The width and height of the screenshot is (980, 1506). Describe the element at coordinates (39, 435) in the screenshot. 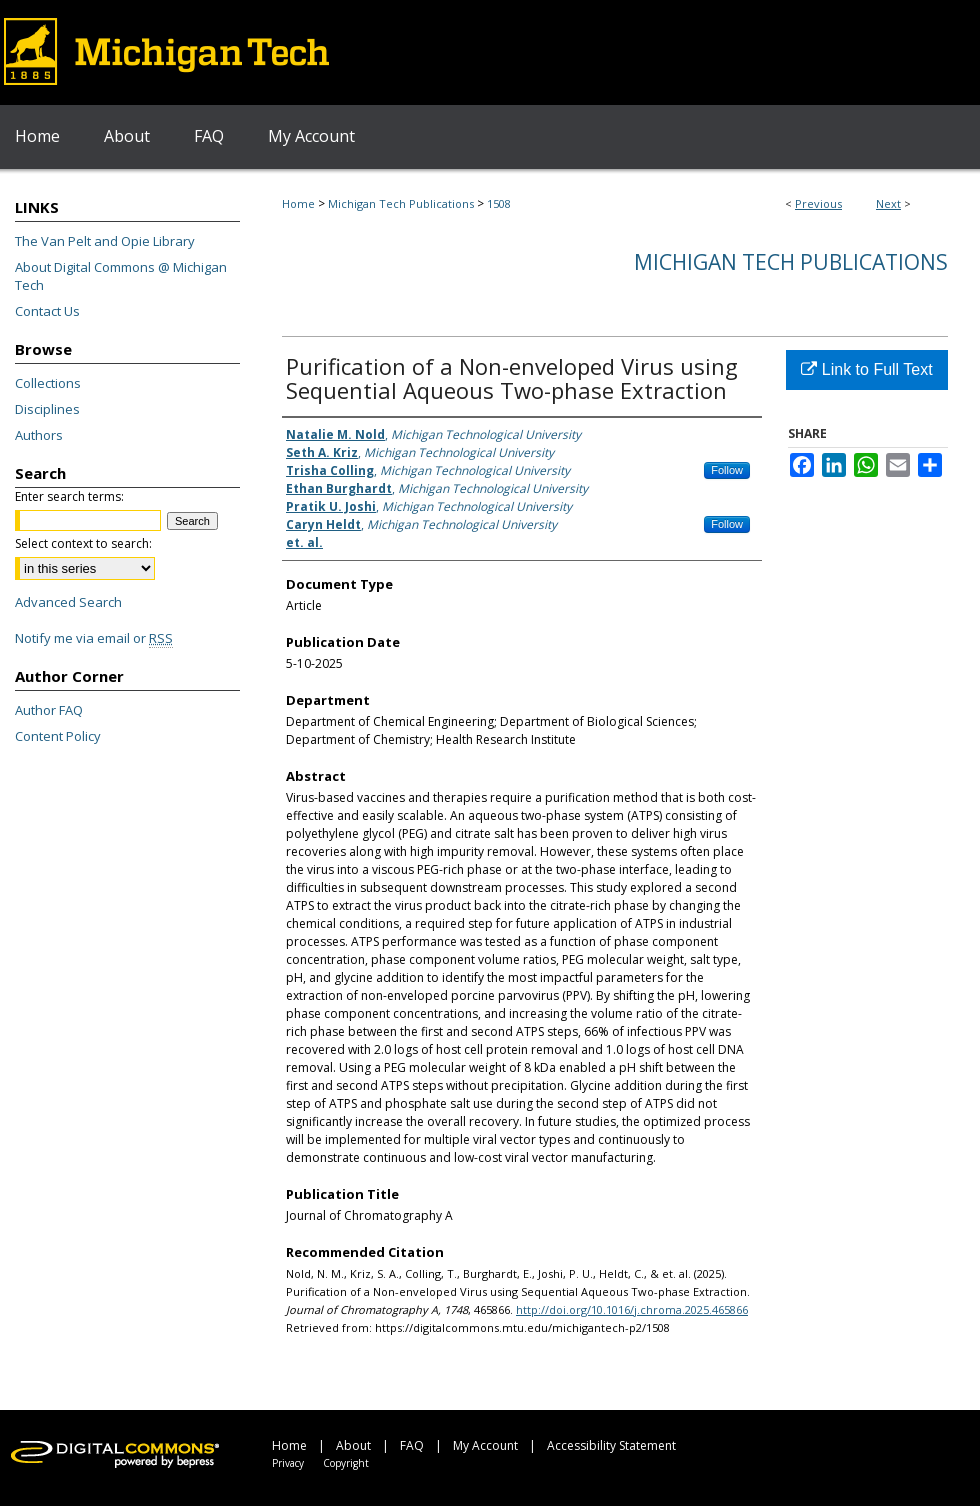

I see `Authors` at that location.